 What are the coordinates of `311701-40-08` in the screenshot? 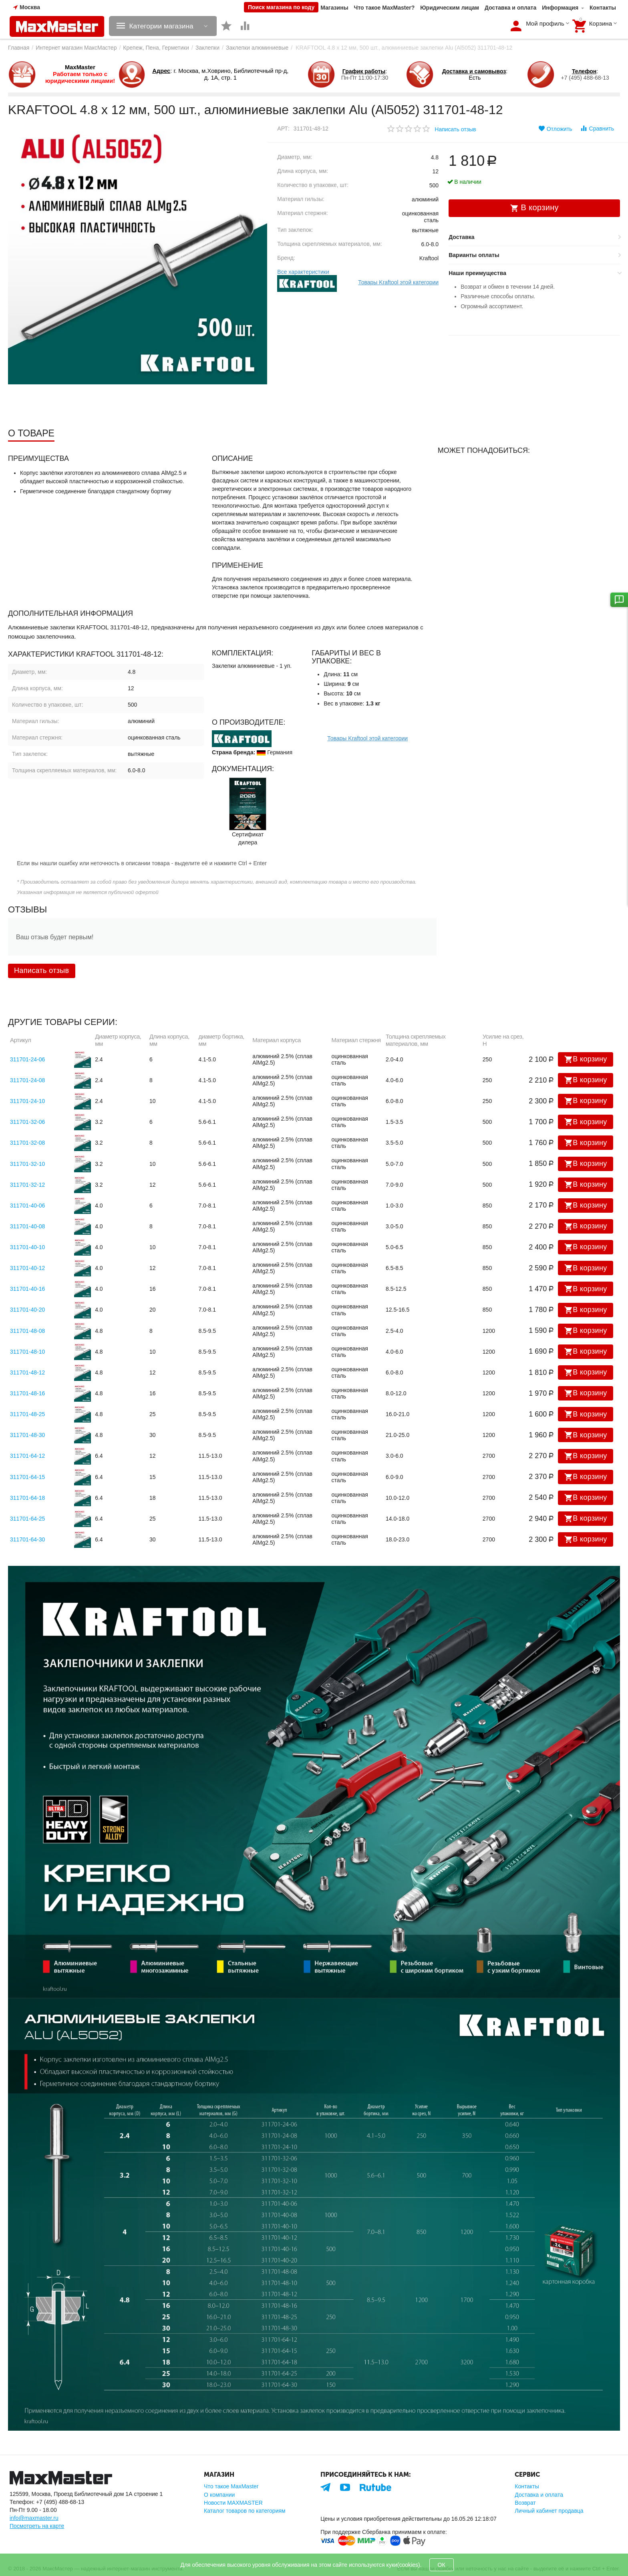 It's located at (27, 1226).